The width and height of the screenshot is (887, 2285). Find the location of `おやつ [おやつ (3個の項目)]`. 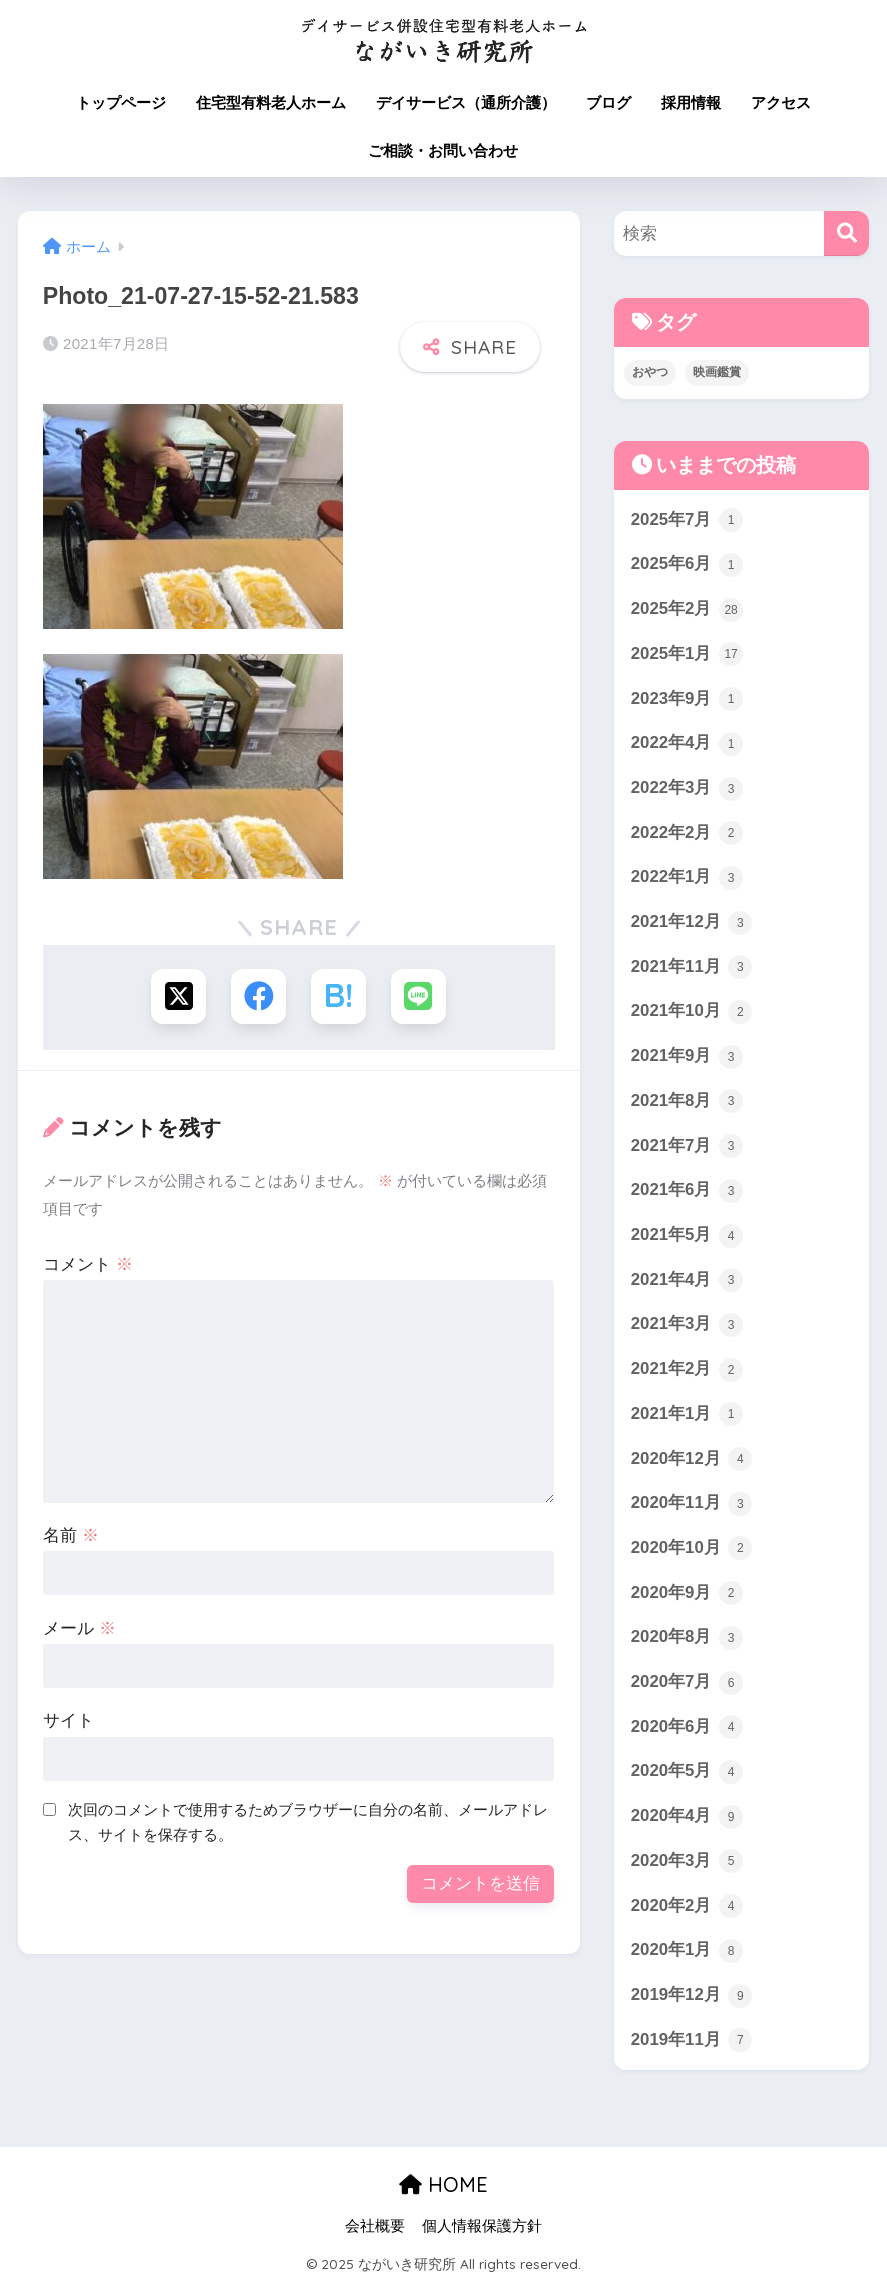

おやつ [おやつ (3個の項目)] is located at coordinates (650, 372).